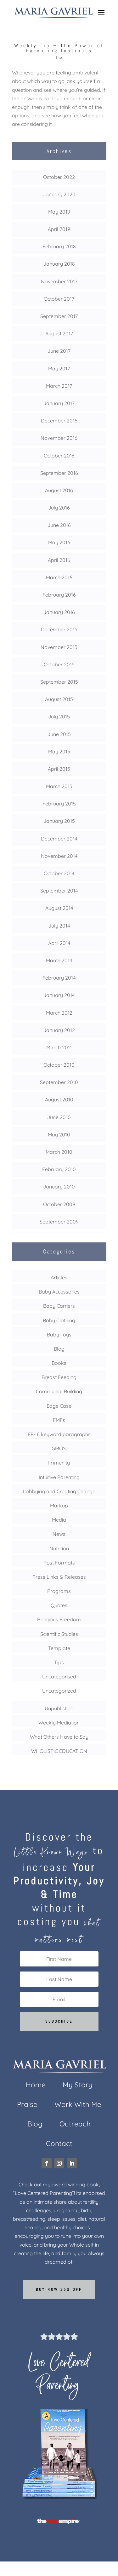  Describe the element at coordinates (59, 1377) in the screenshot. I see `Breast Feeding` at that location.